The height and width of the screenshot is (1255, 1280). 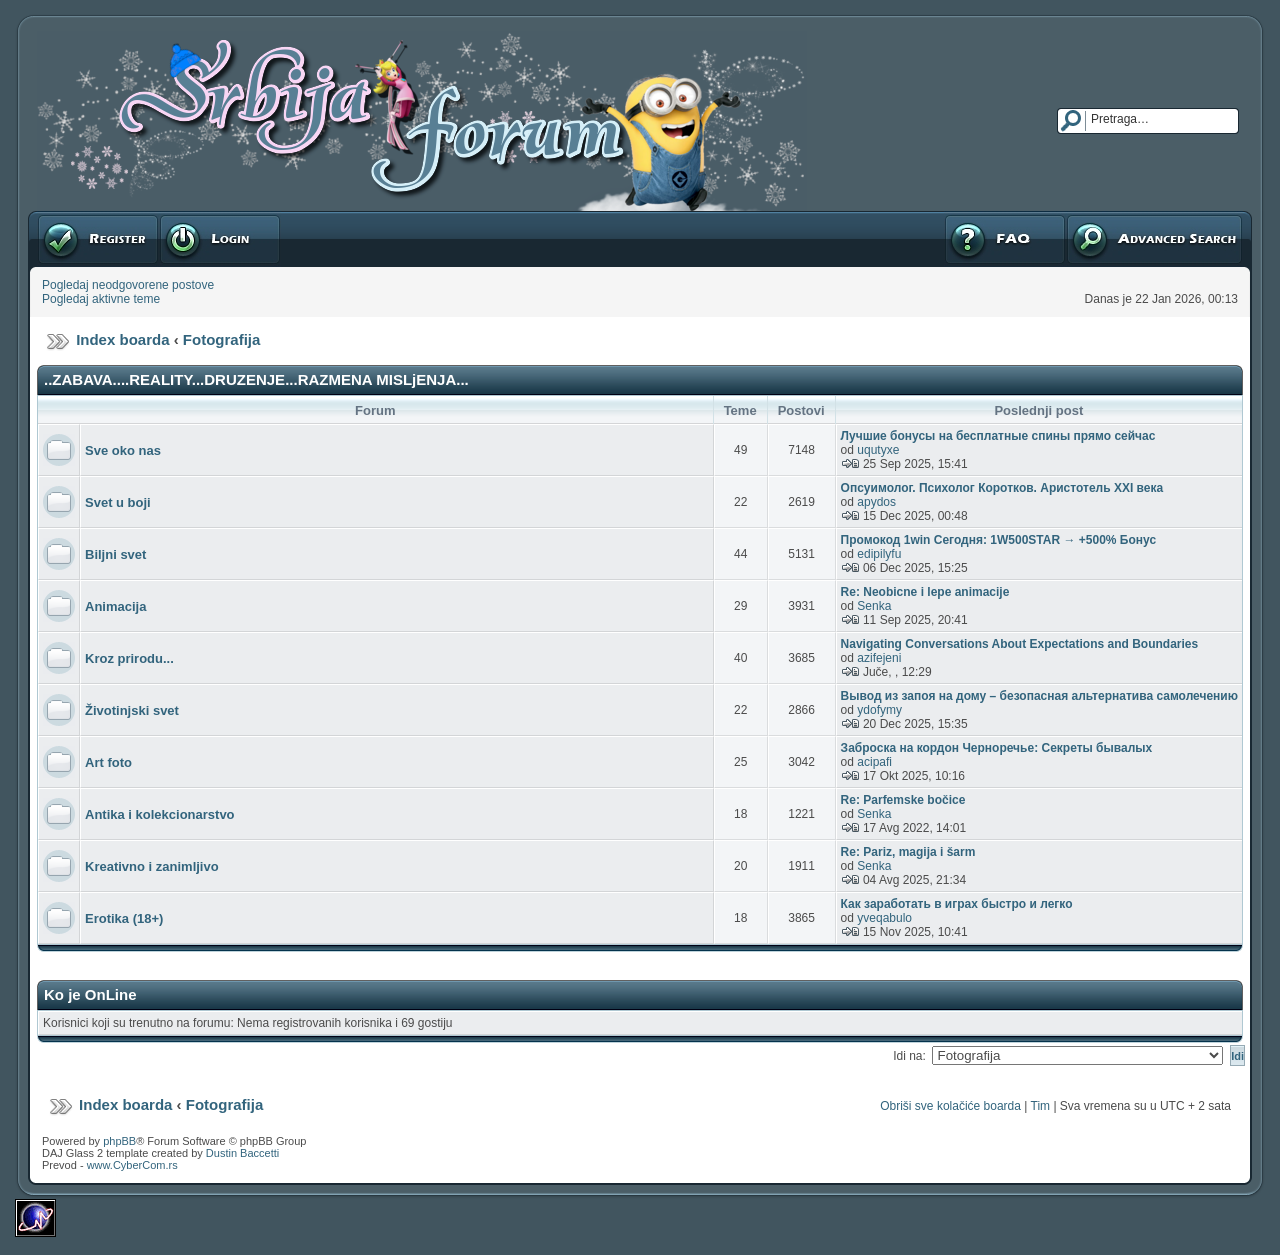 I want to click on Re: Neobicne i lepe animacije, so click(x=925, y=592).